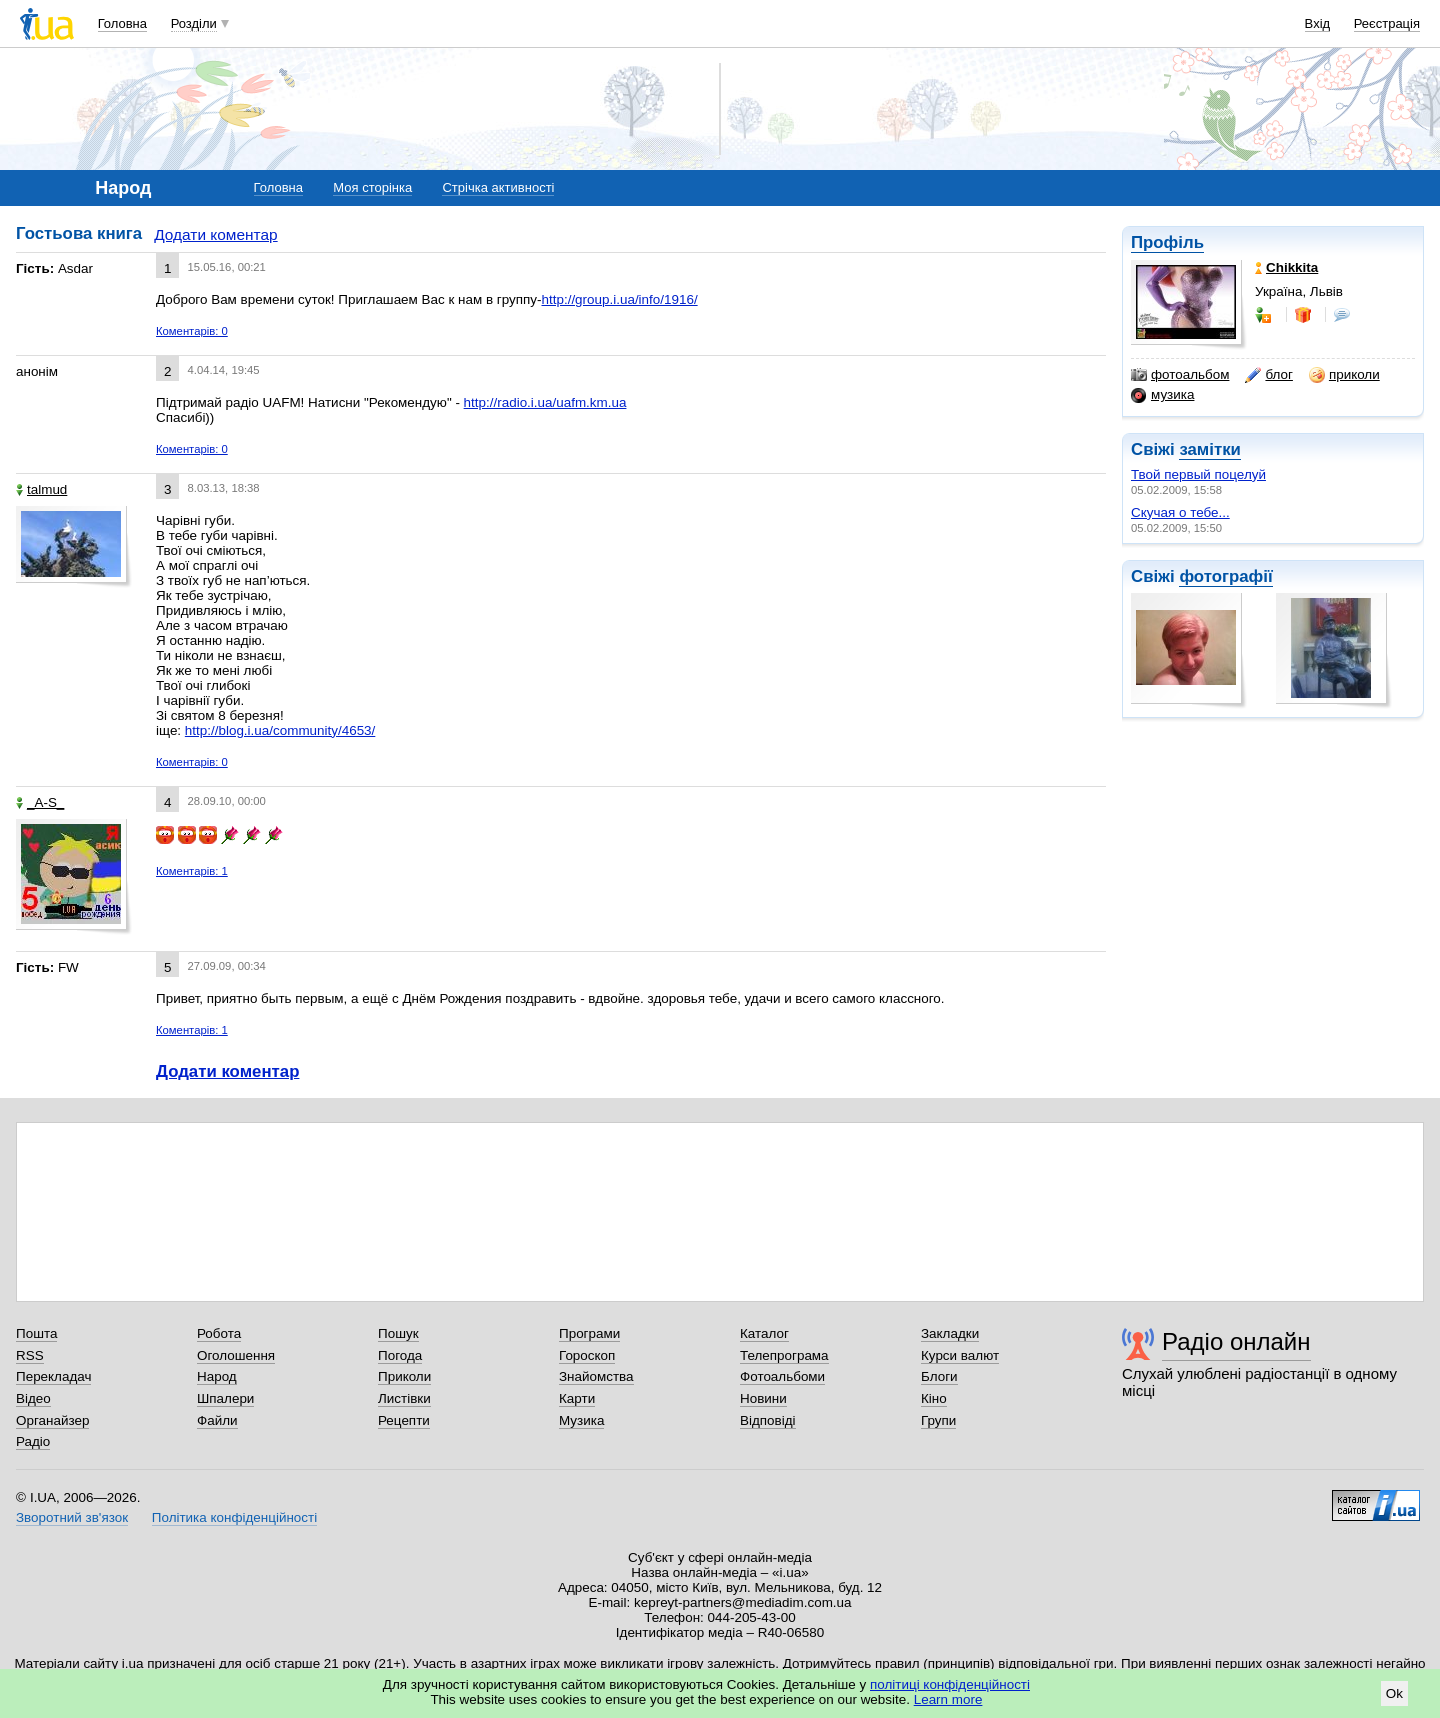  Describe the element at coordinates (225, 1398) in the screenshot. I see `Шпалери` at that location.